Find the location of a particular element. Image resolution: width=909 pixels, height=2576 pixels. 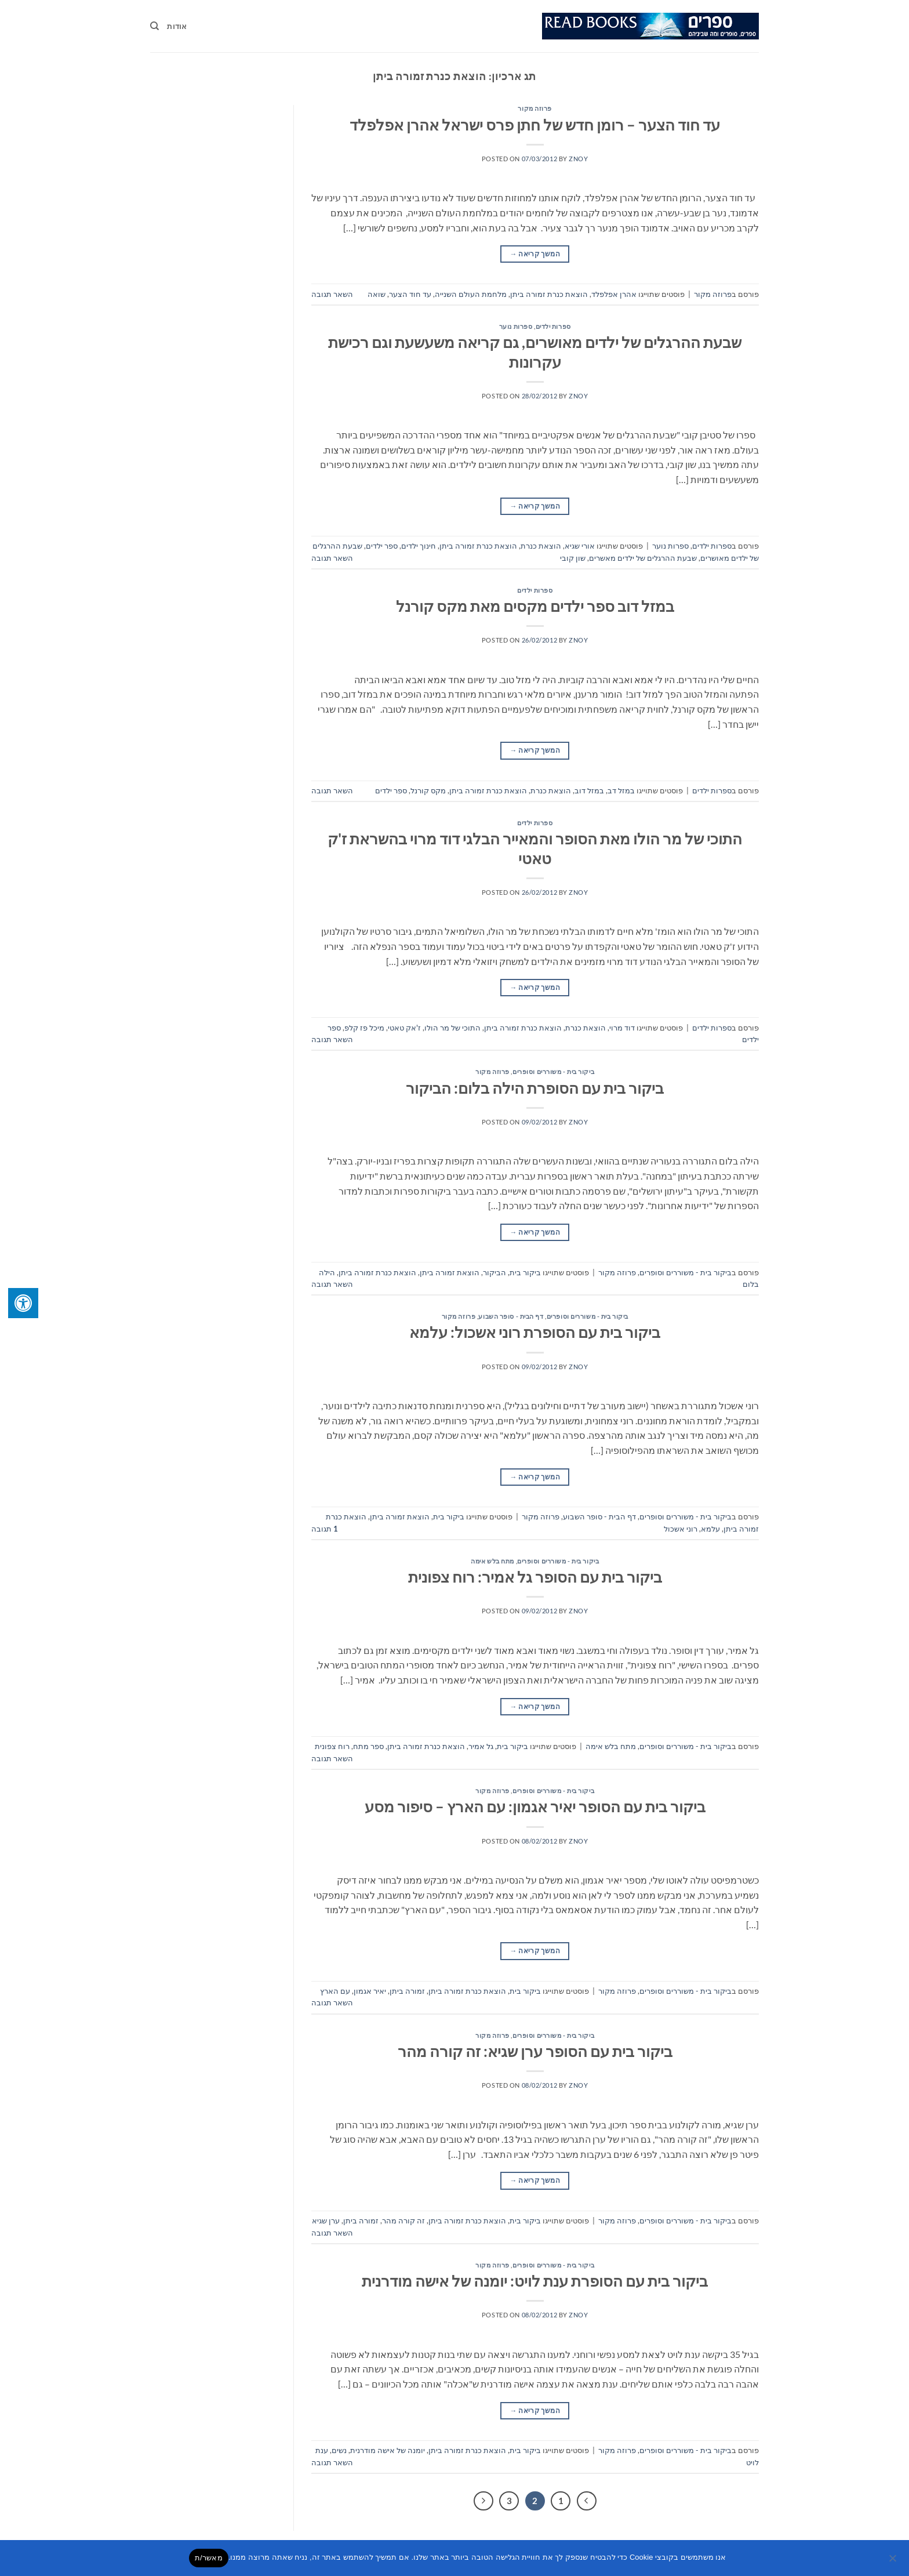

במזל דב is located at coordinates (621, 790).